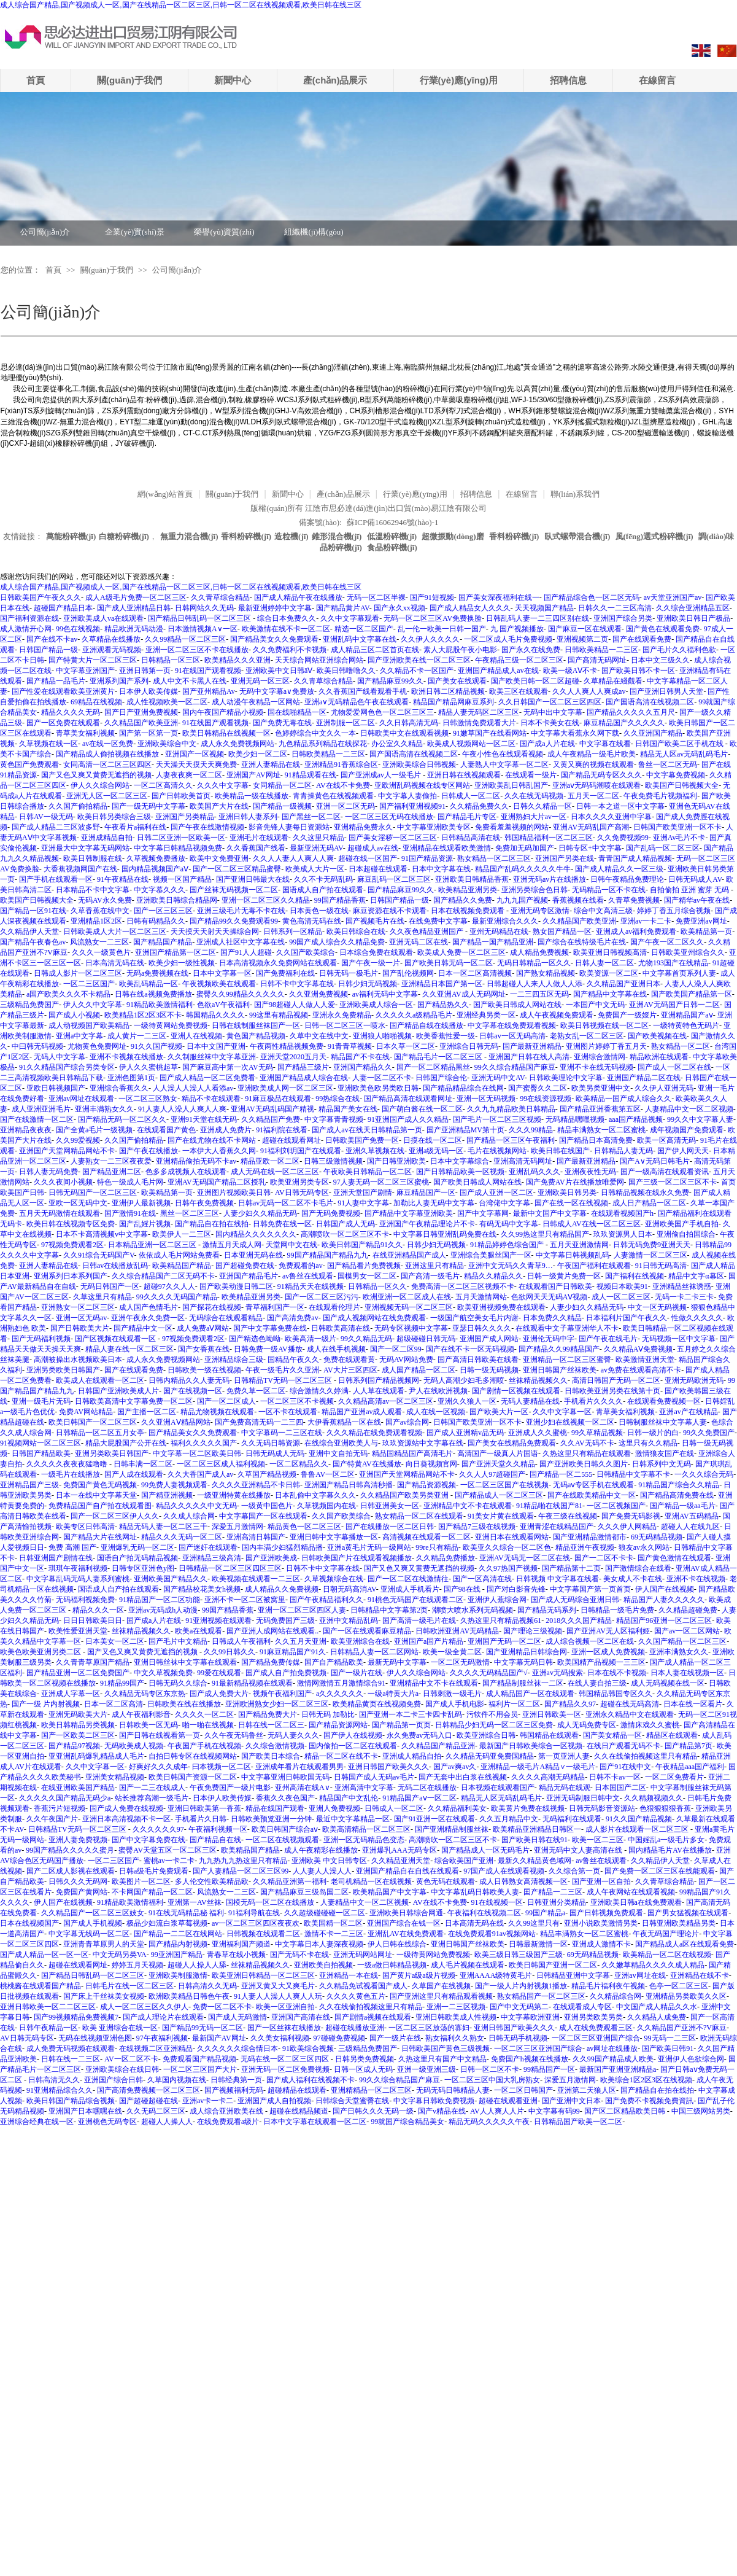 The height and width of the screenshot is (2576, 737). What do you see at coordinates (385, 1401) in the screenshot?
I see `久久精品高清av一区二区三区` at bounding box center [385, 1401].